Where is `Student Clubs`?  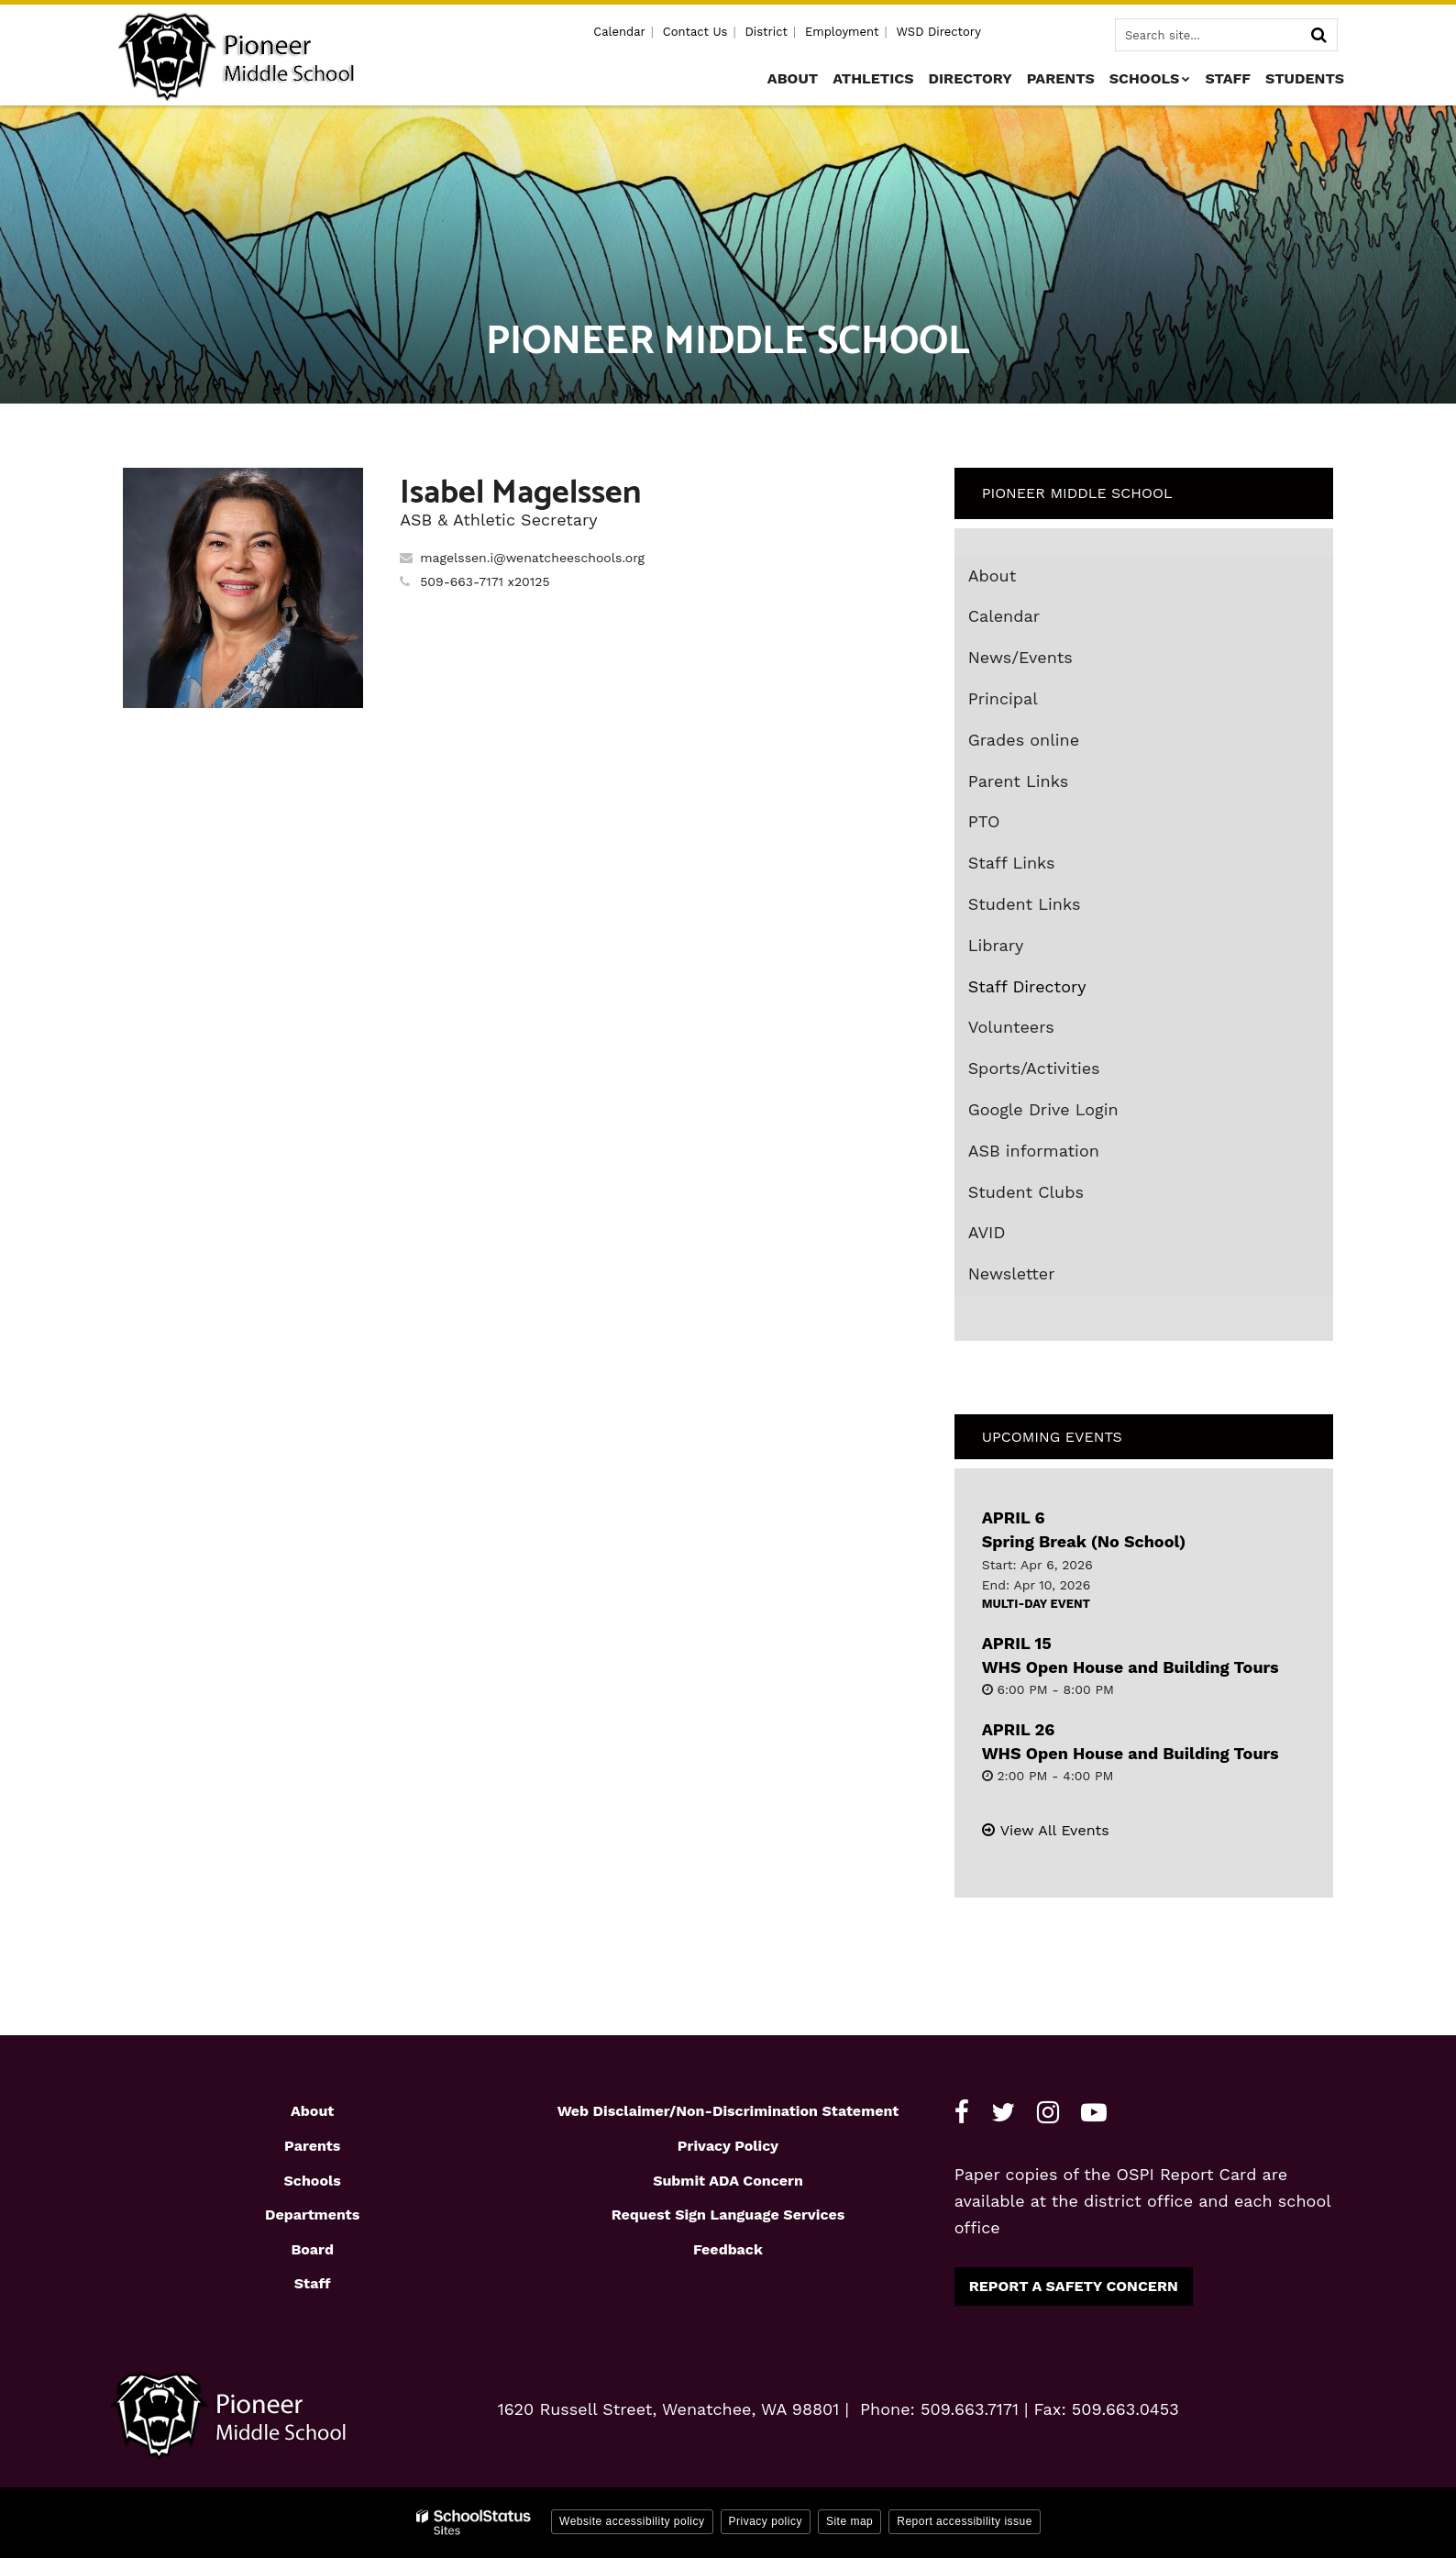 Student Clubs is located at coordinates (1026, 1191).